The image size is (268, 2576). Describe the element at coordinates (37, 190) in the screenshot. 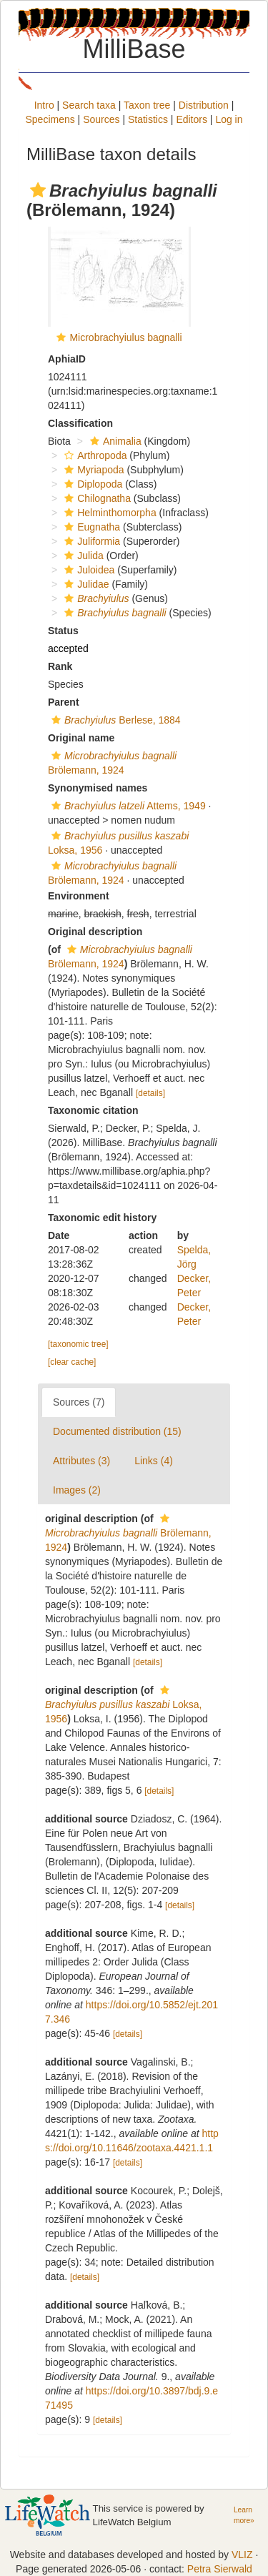

I see `[button]` at that location.